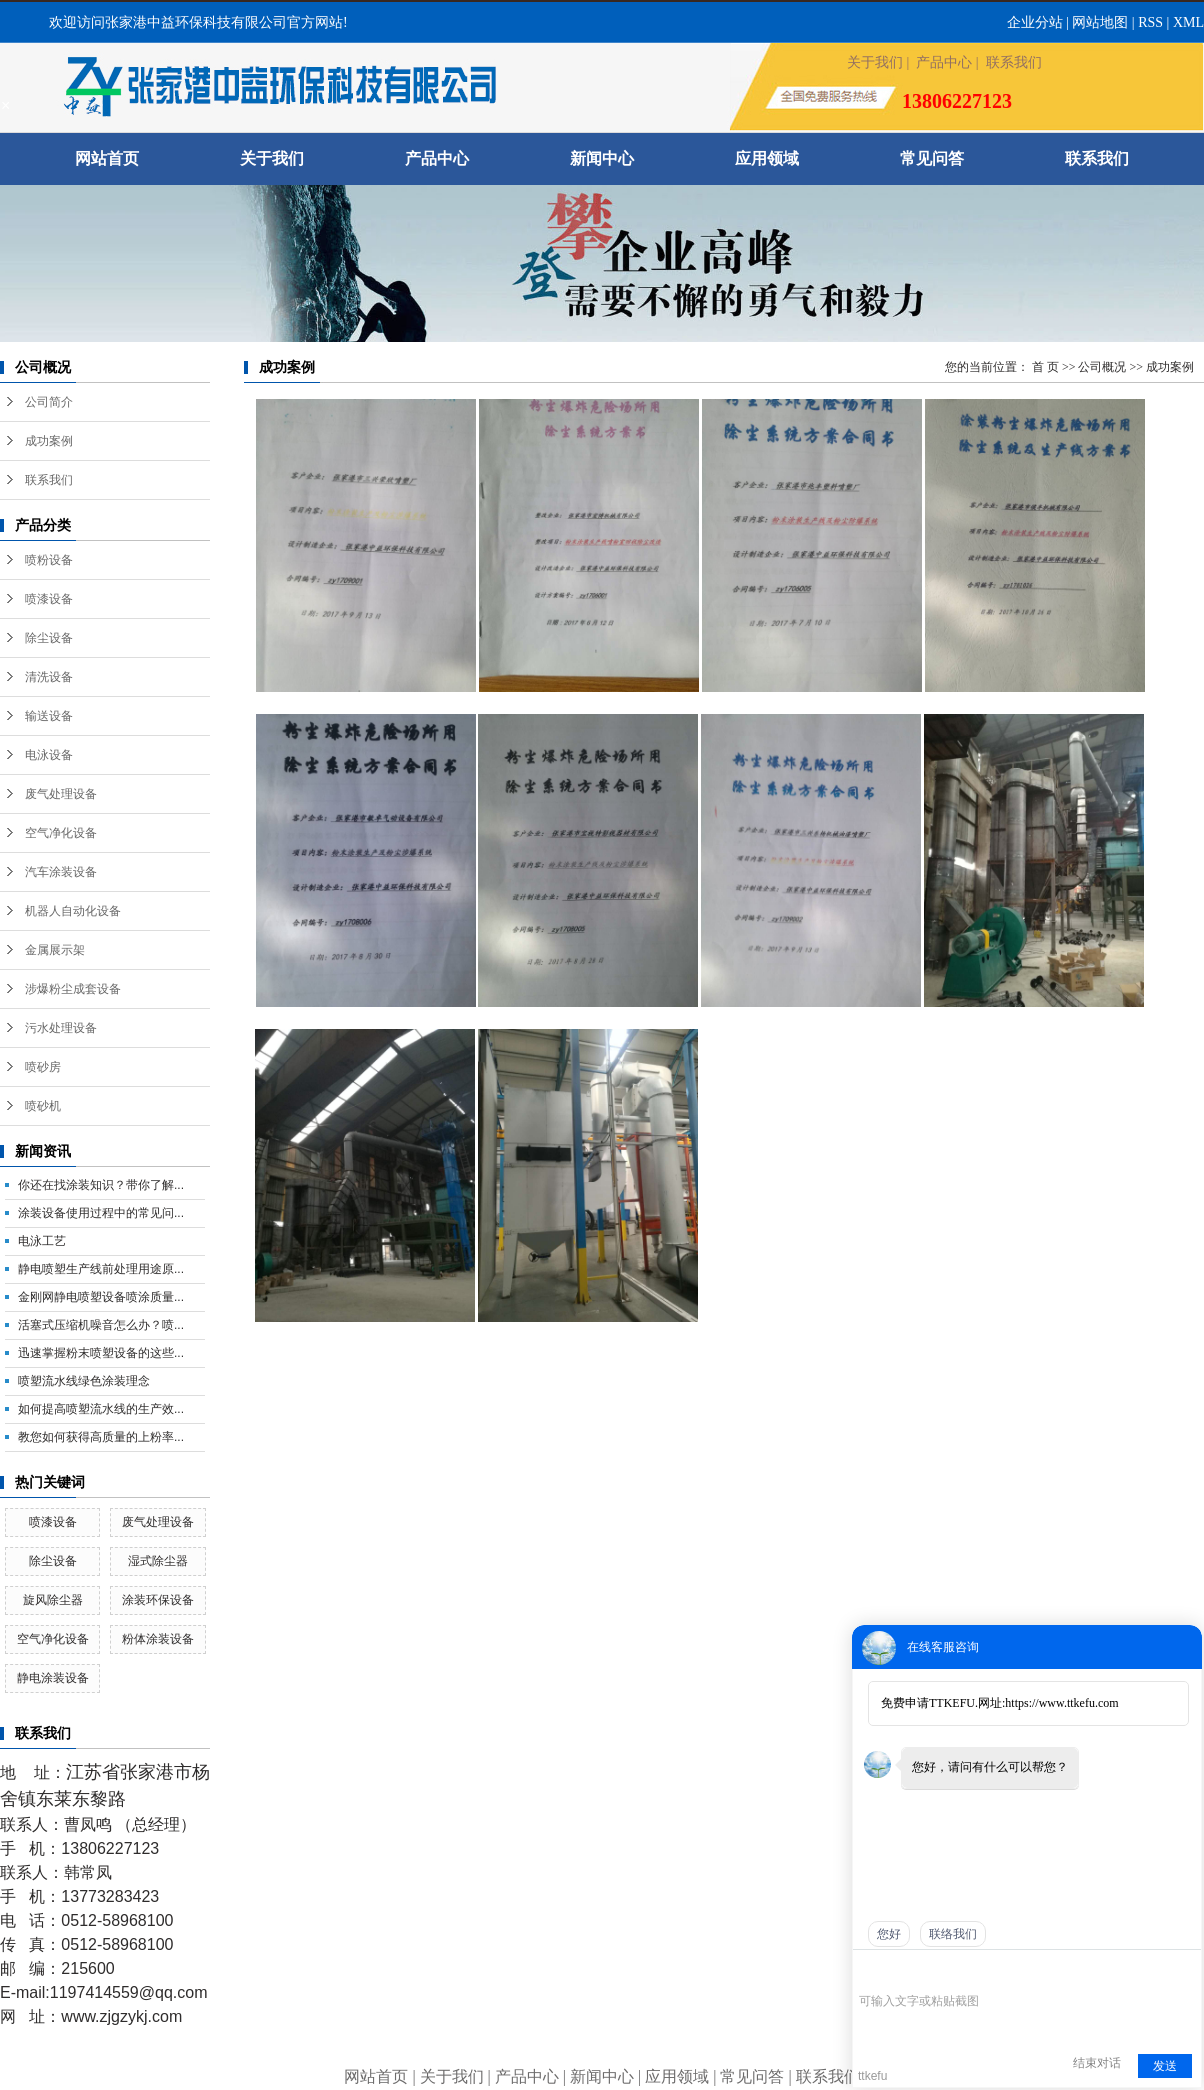  What do you see at coordinates (101, 1353) in the screenshot?
I see `迅速掌握粉末喷塑设备的这些...` at bounding box center [101, 1353].